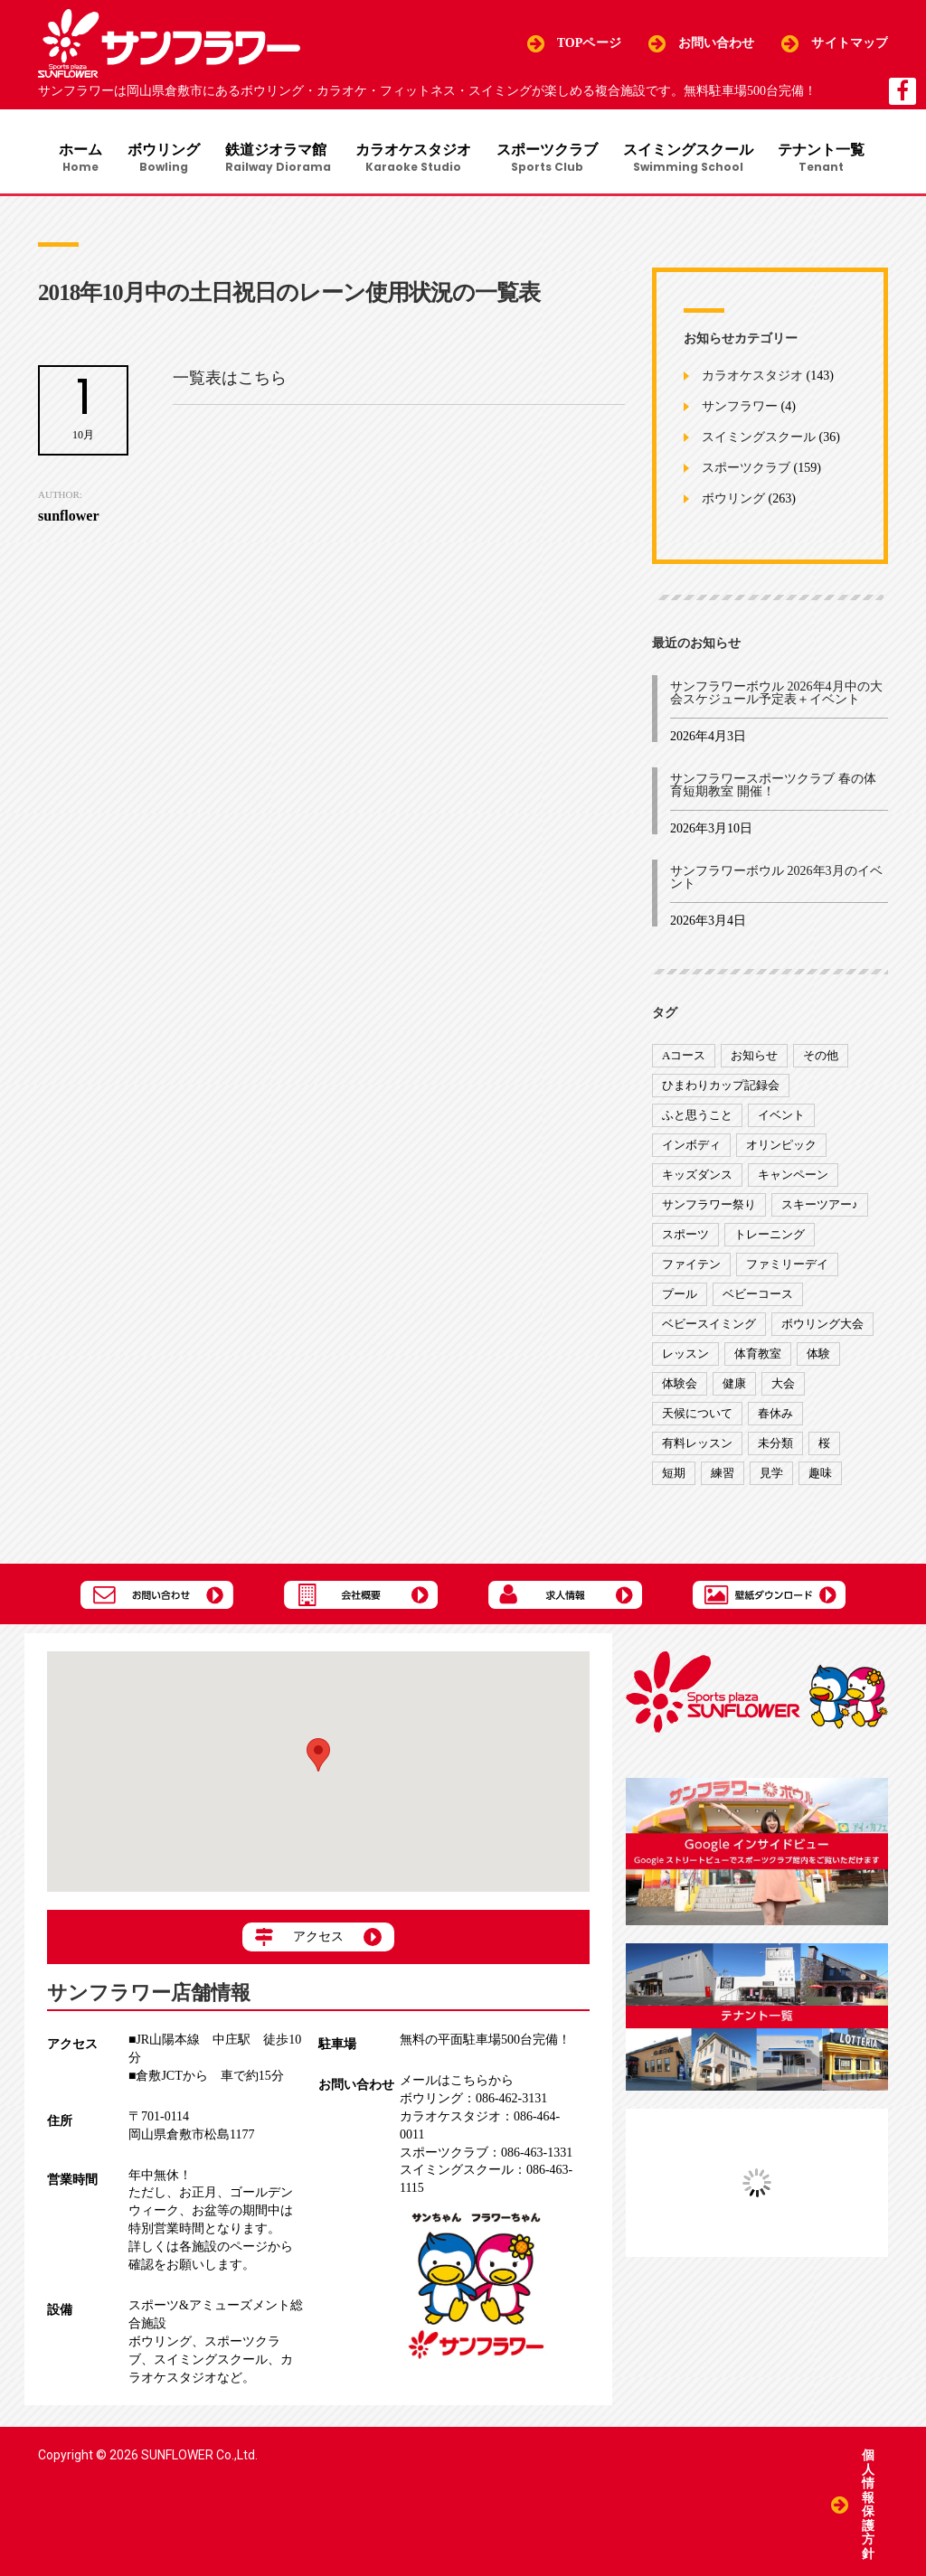 This screenshot has width=926, height=2576. I want to click on サンフラワーボウル 2026年3月のイベント, so click(776, 881).